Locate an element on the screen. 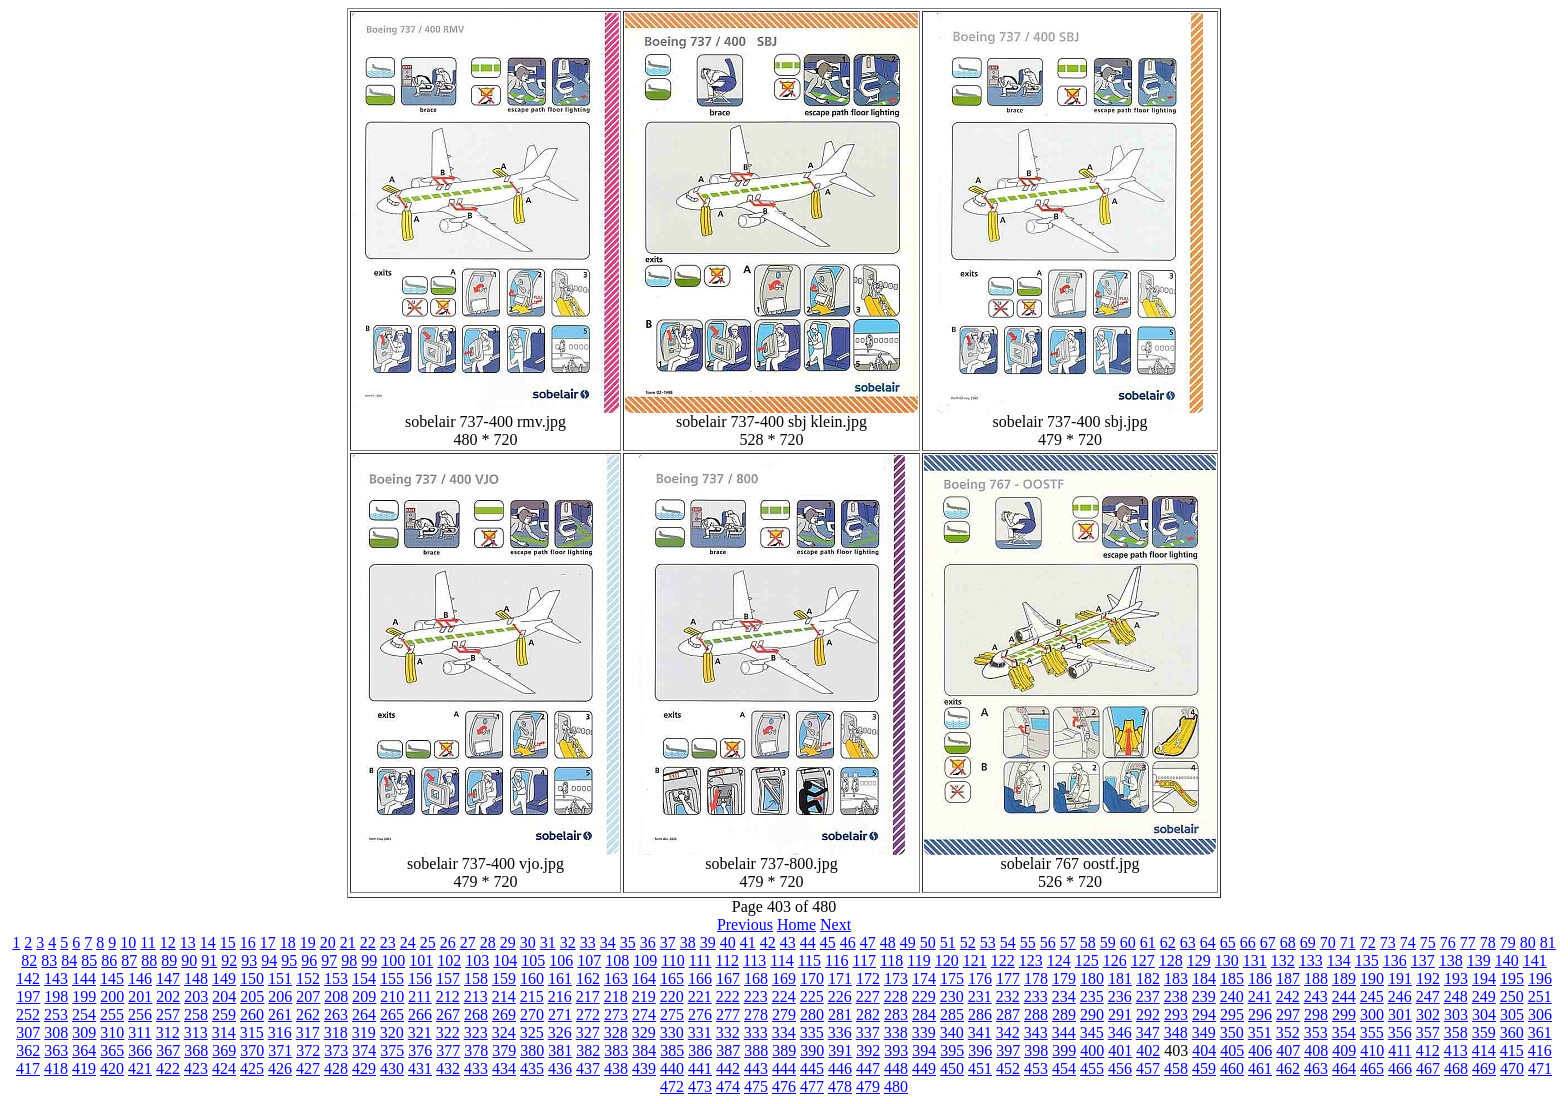  333 is located at coordinates (756, 1032).